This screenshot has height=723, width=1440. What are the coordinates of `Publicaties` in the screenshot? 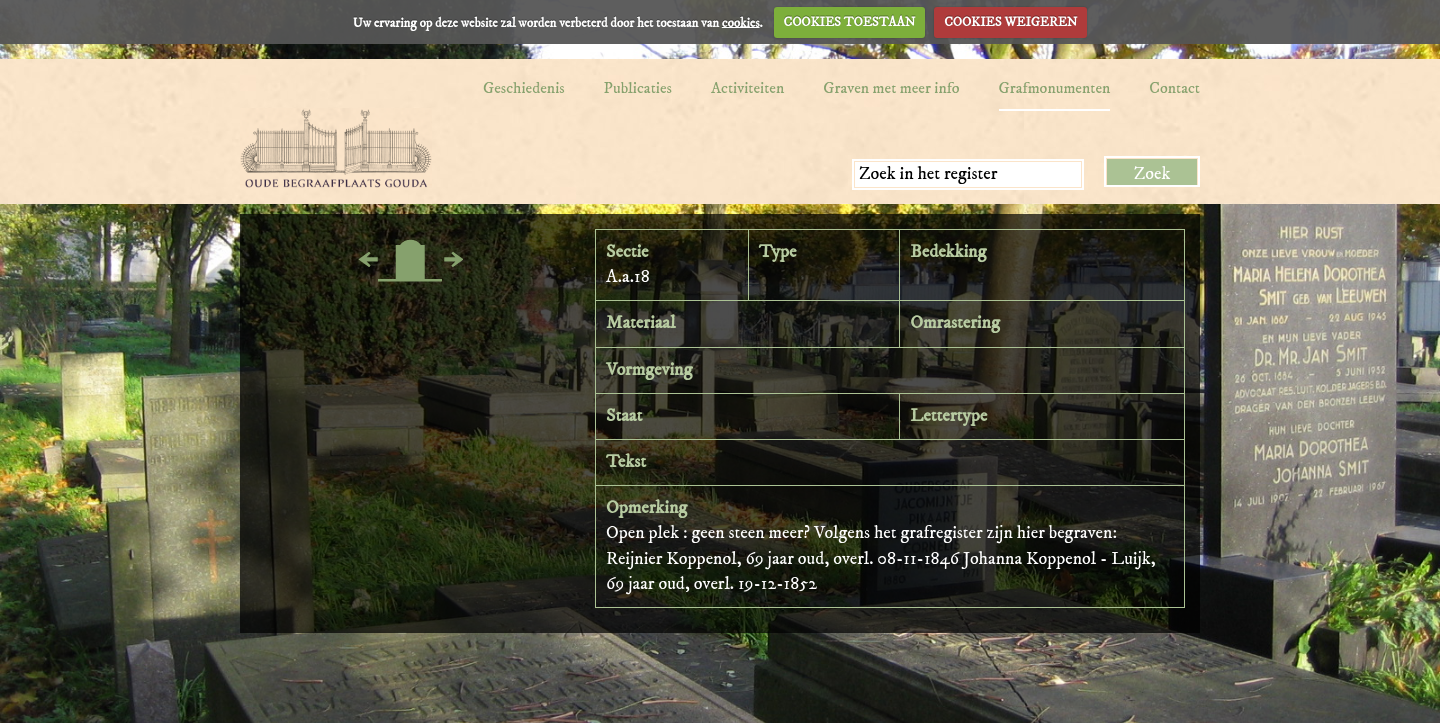 It's located at (638, 88).